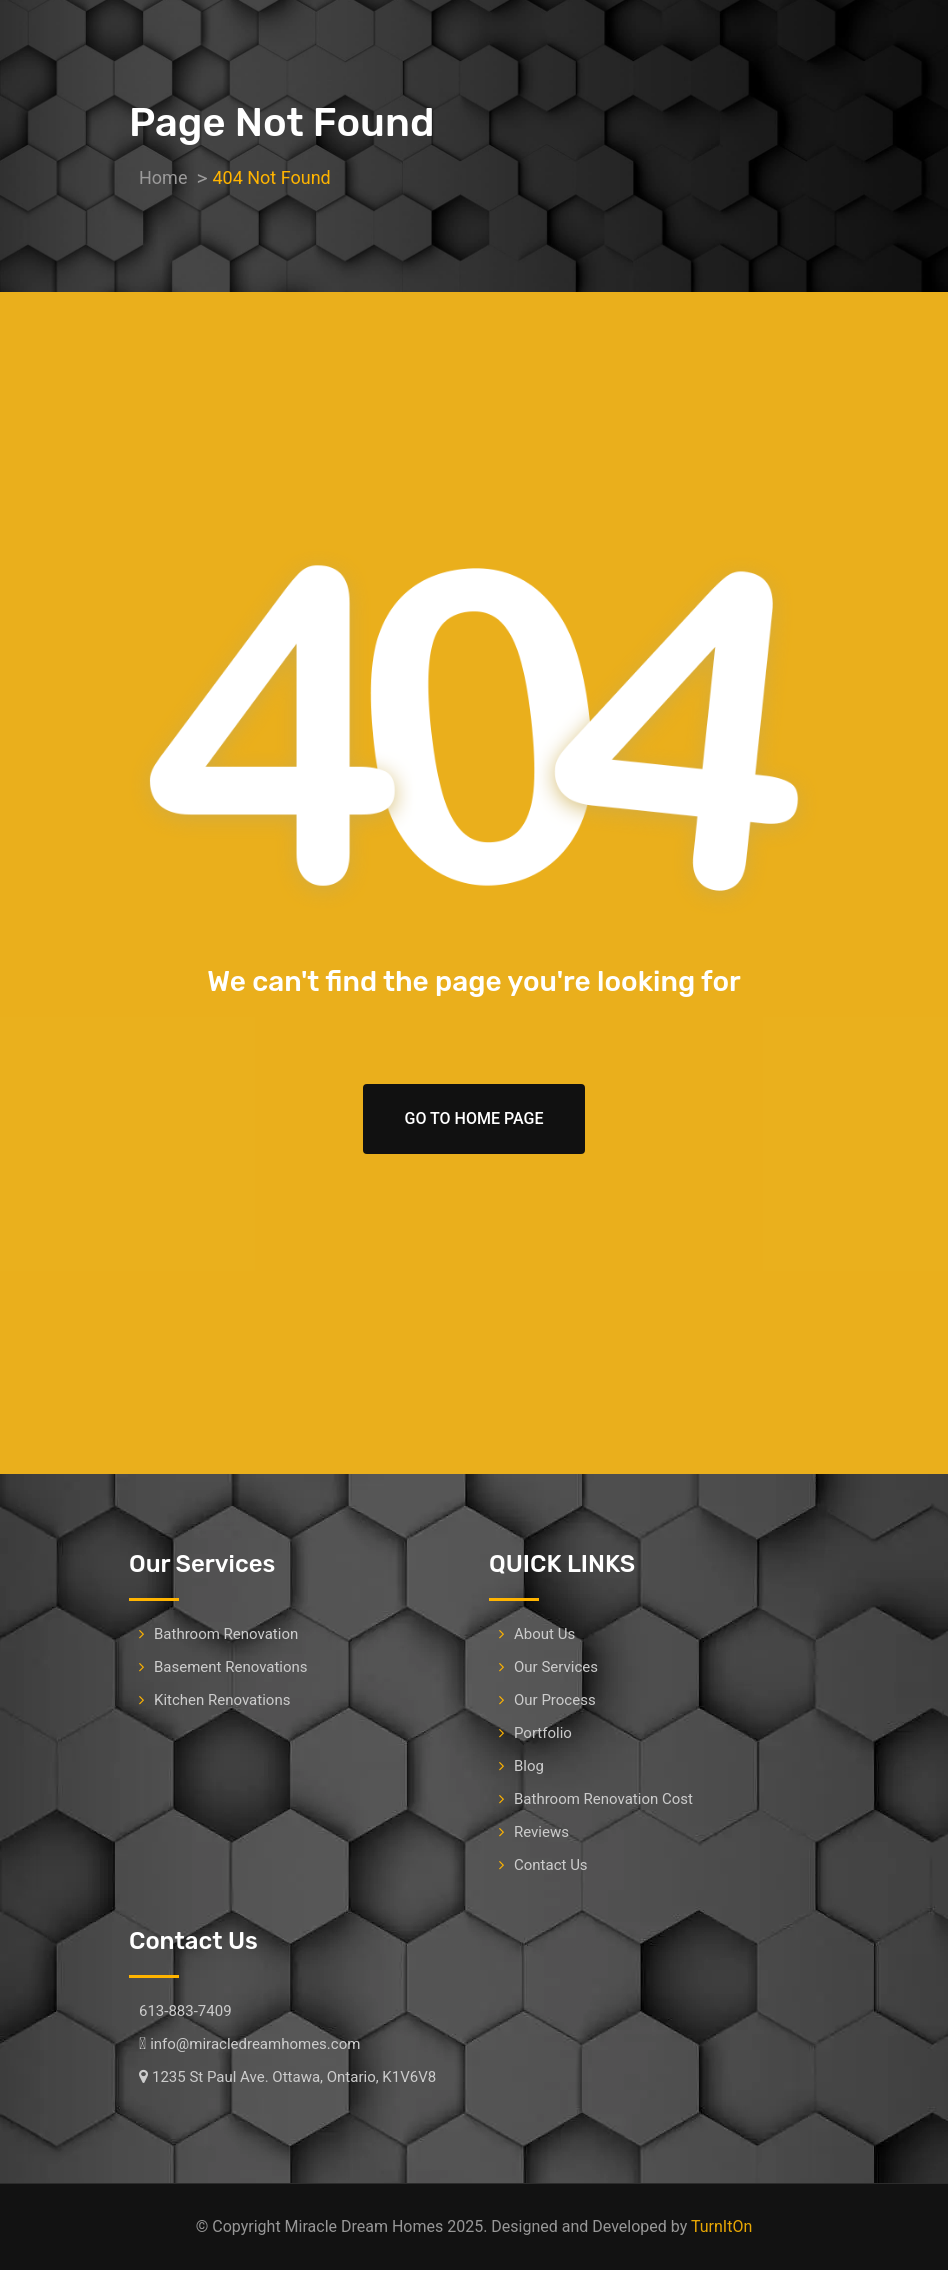 The width and height of the screenshot is (948, 2270). I want to click on About Us, so click(544, 1634).